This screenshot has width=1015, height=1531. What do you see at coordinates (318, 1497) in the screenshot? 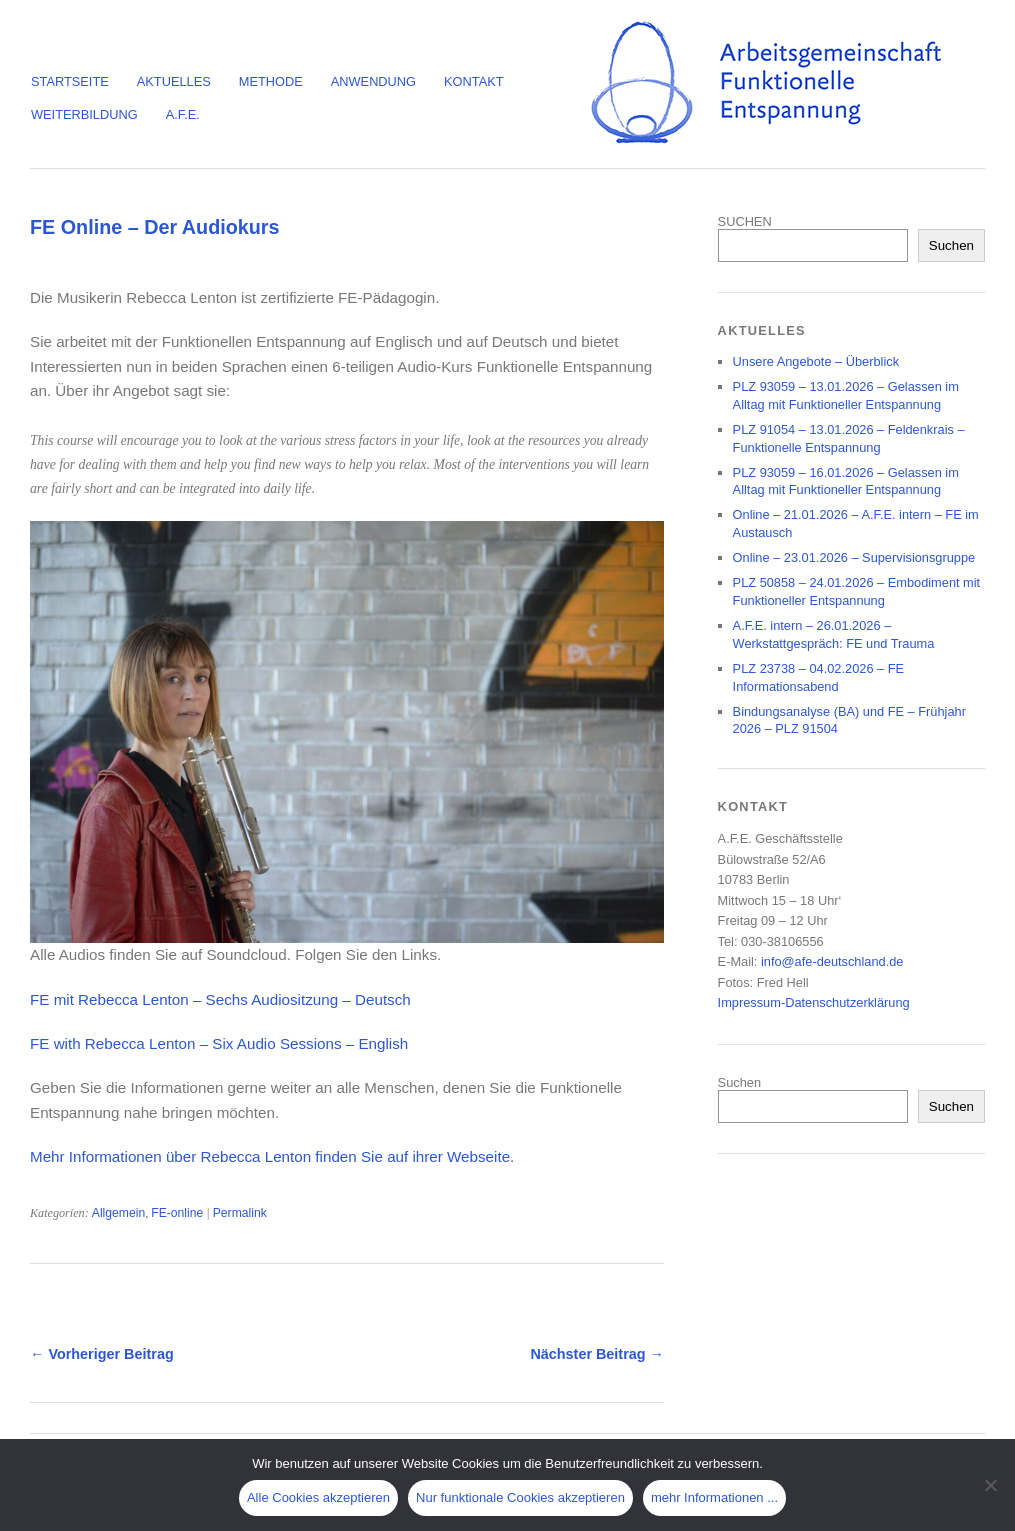
I see `Alle Cookies akzeptieren` at bounding box center [318, 1497].